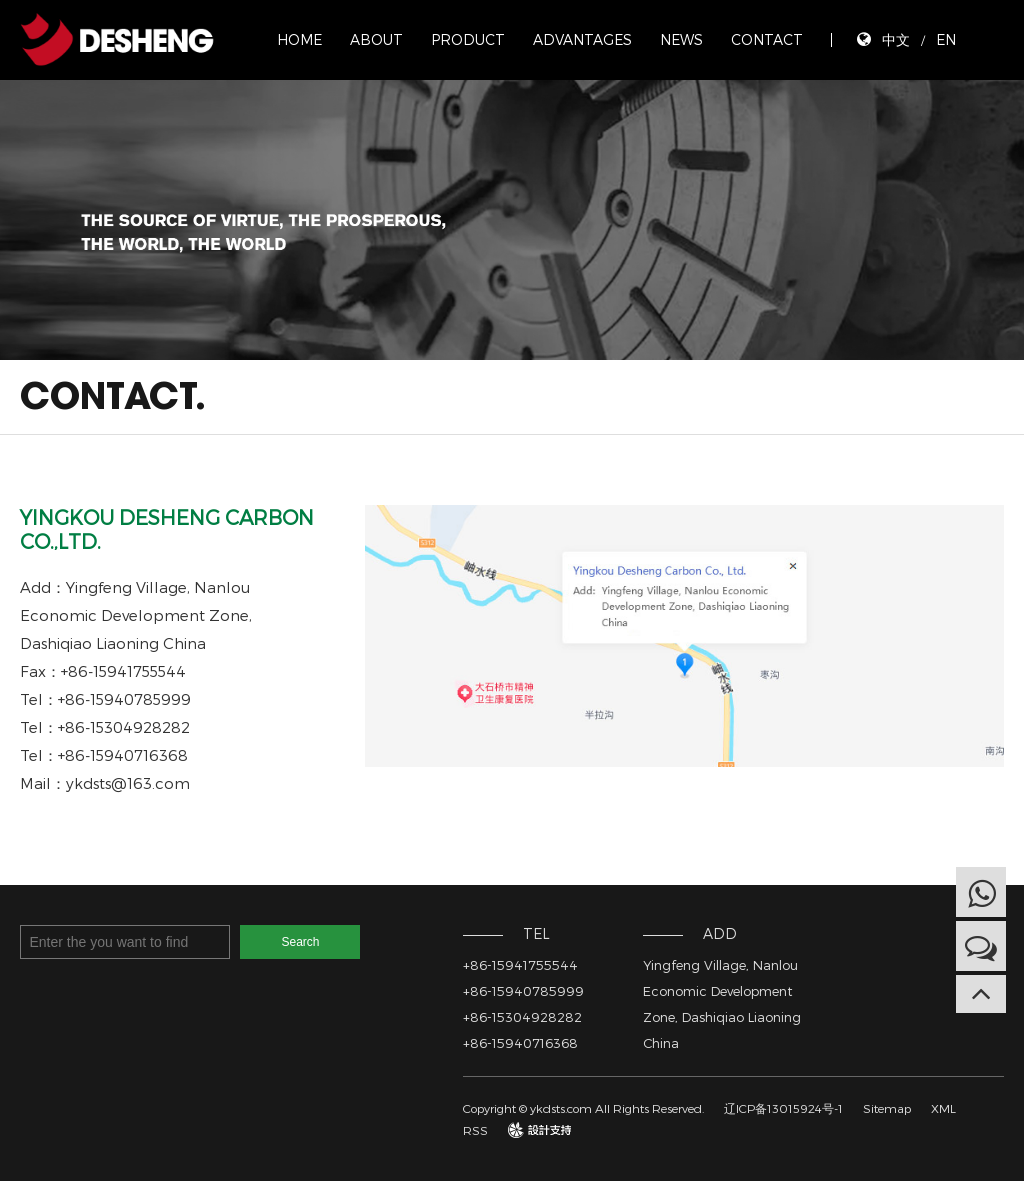 The image size is (1024, 1181). Describe the element at coordinates (767, 39) in the screenshot. I see `CONTACT` at that location.